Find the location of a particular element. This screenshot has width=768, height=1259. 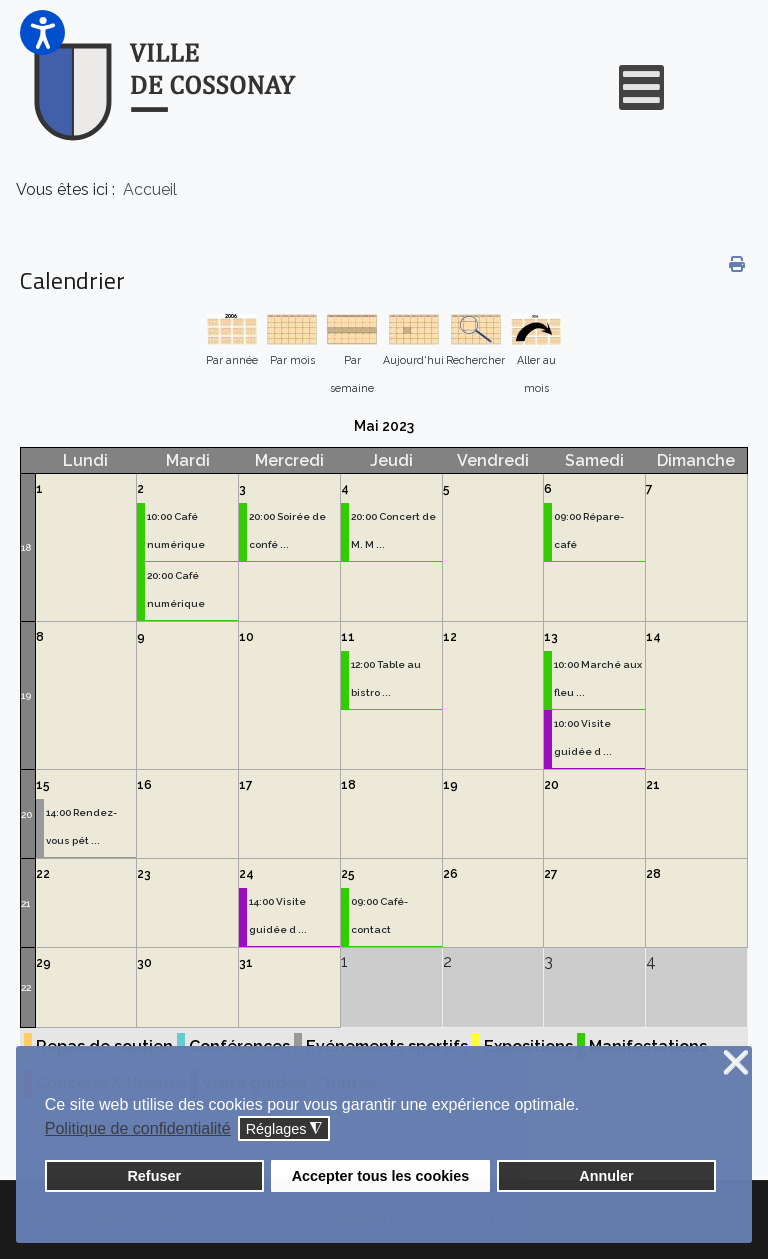

20 is located at coordinates (26, 814).